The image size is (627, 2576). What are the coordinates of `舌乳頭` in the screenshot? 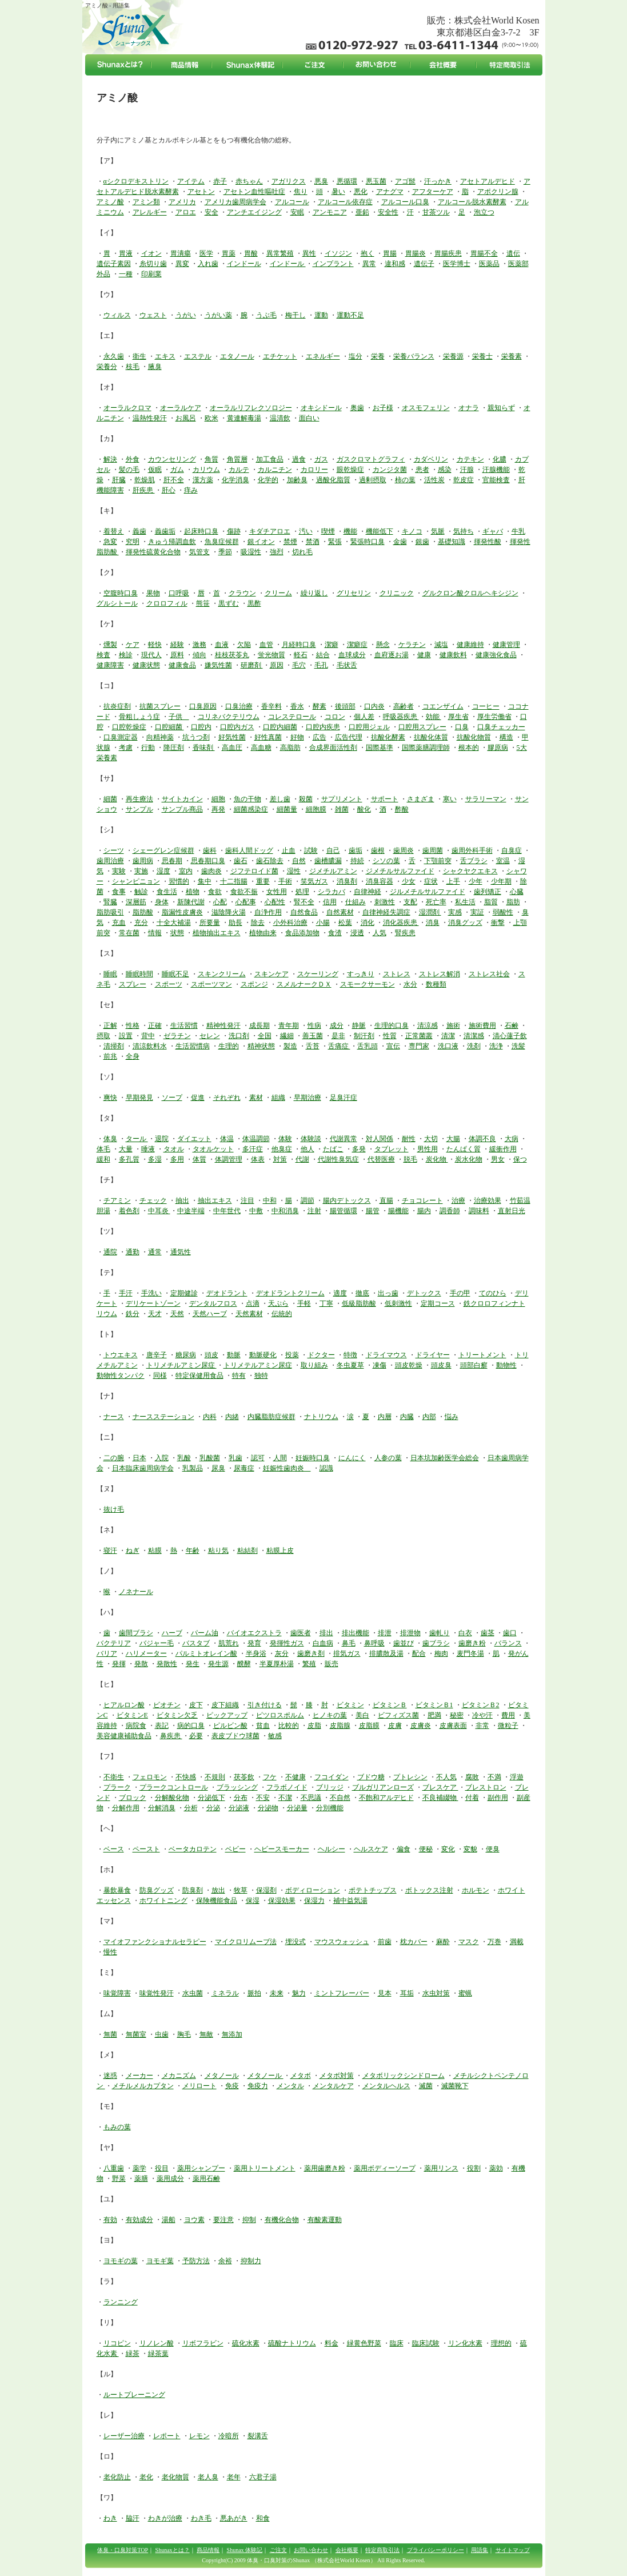 It's located at (367, 1046).